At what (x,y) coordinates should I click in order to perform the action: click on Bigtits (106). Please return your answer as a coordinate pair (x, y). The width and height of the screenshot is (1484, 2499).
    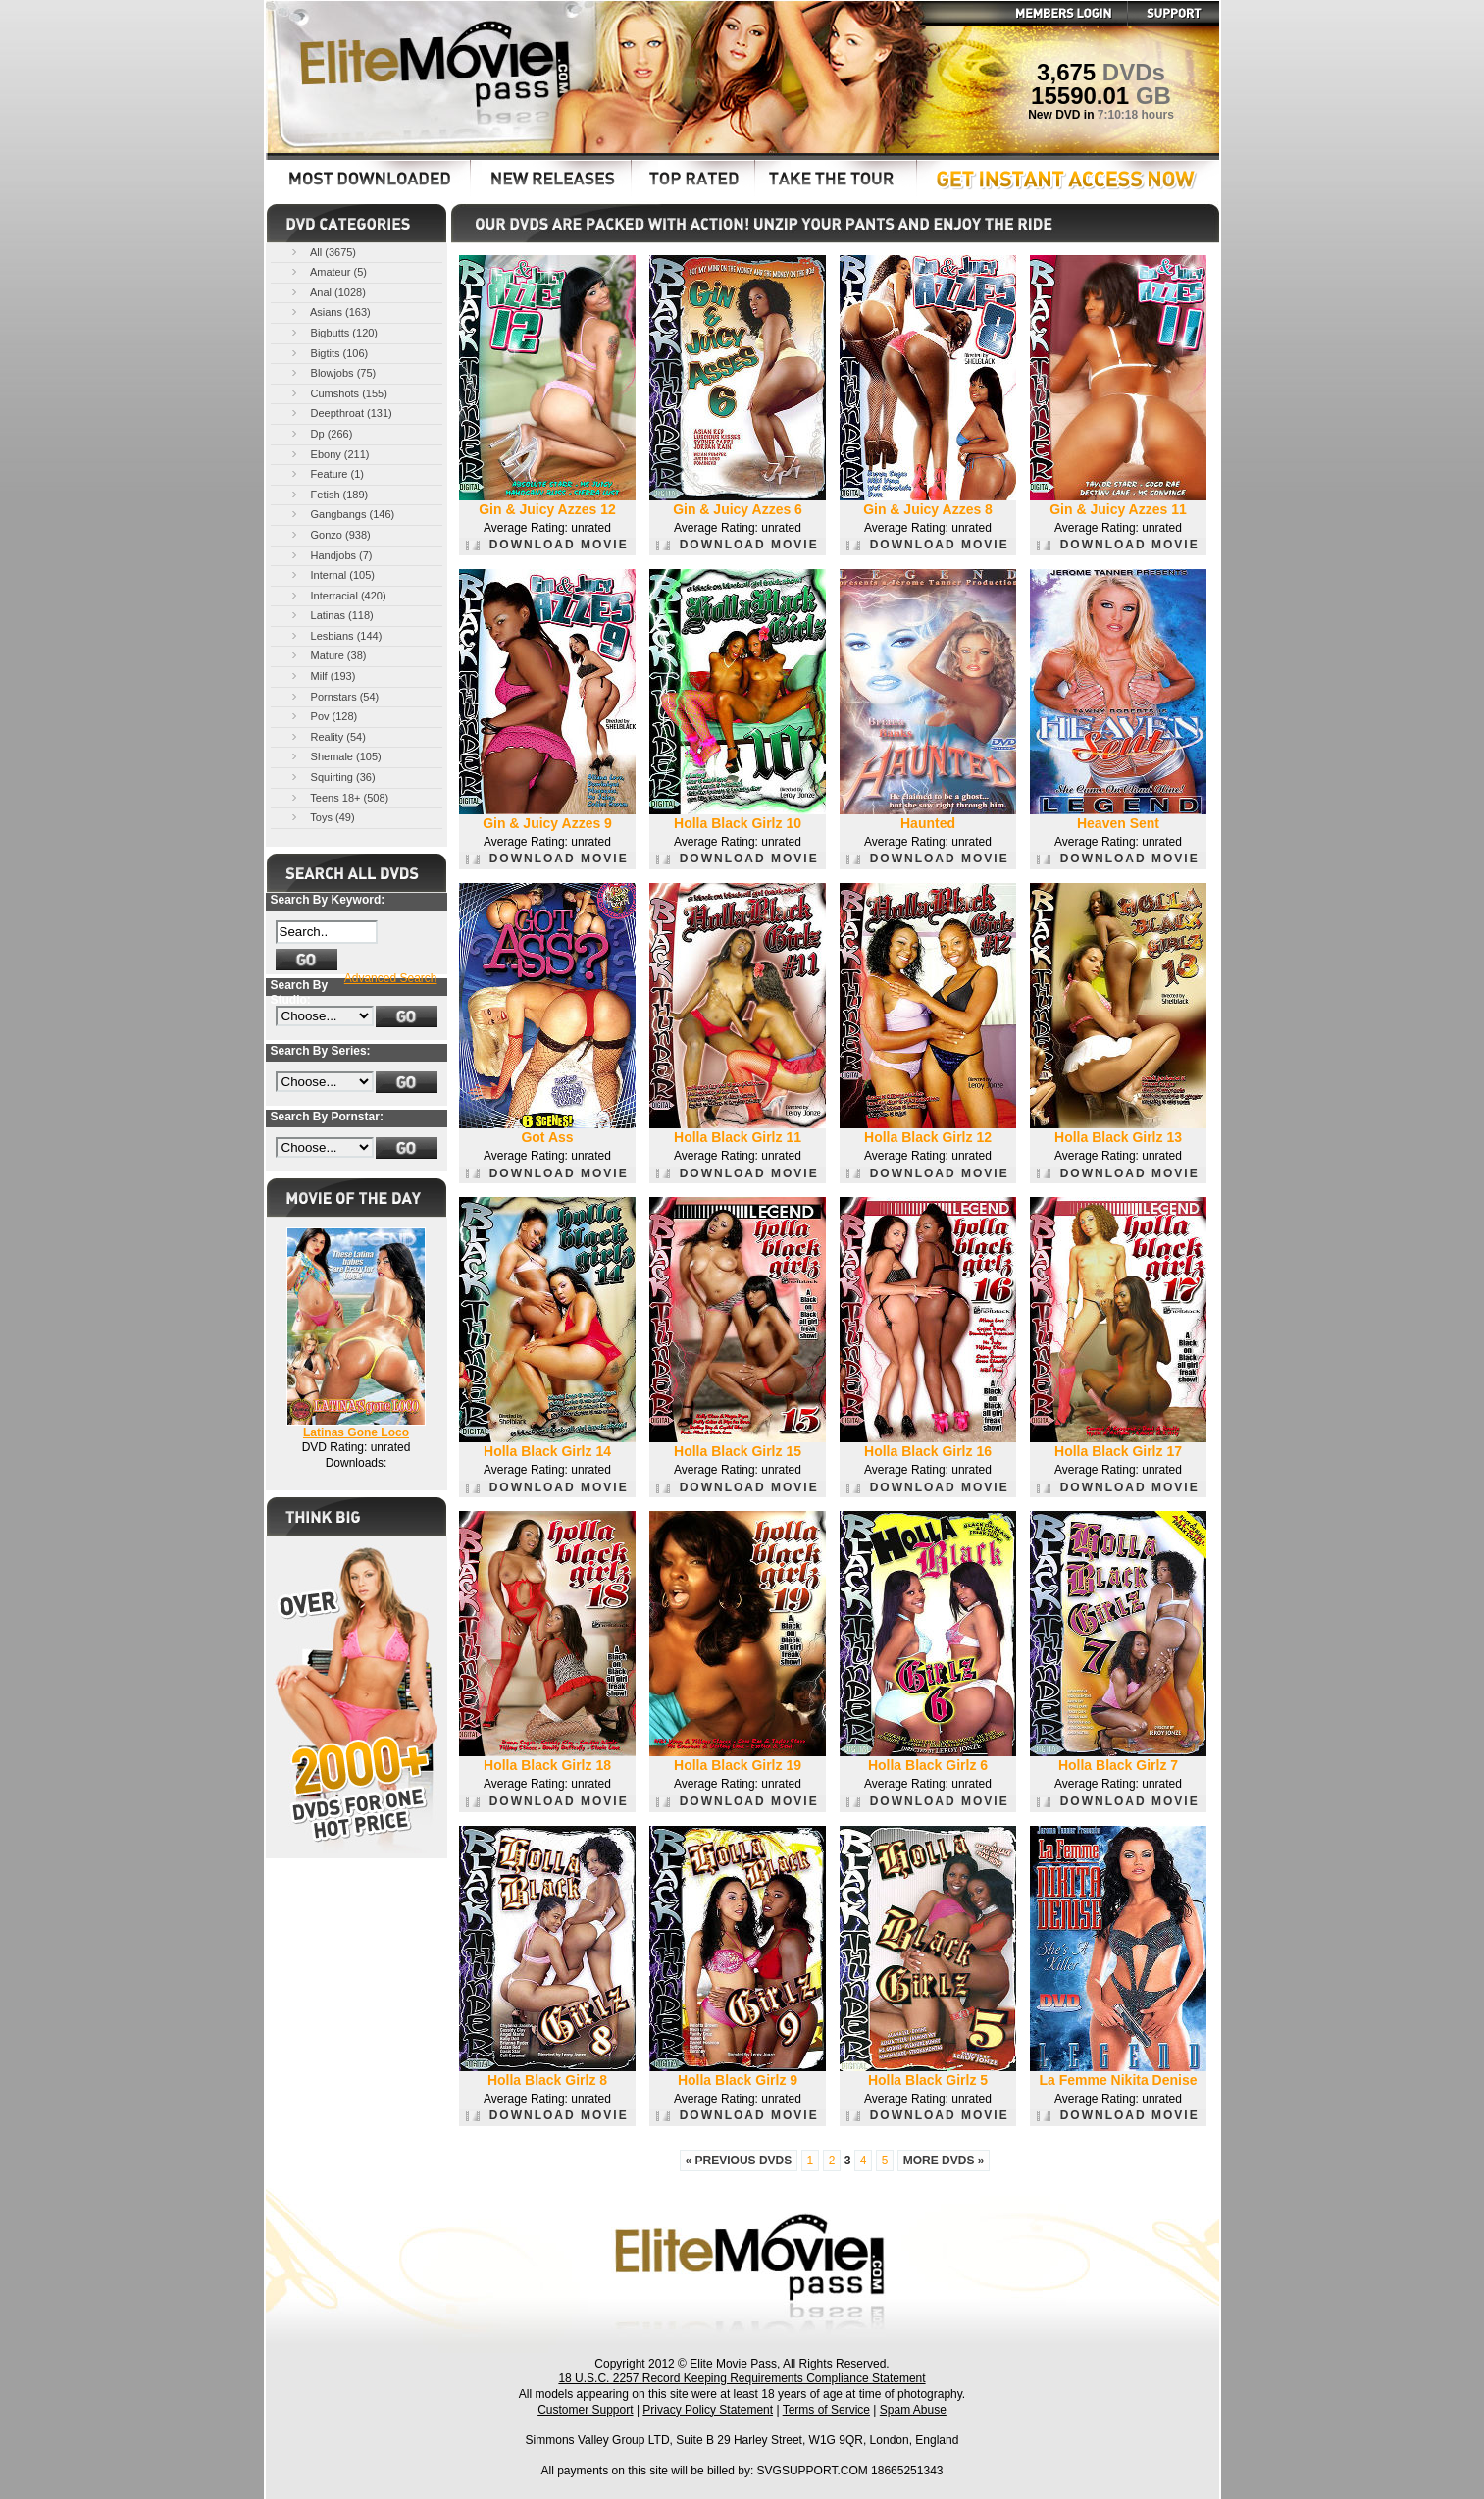
    Looking at the image, I should click on (328, 352).